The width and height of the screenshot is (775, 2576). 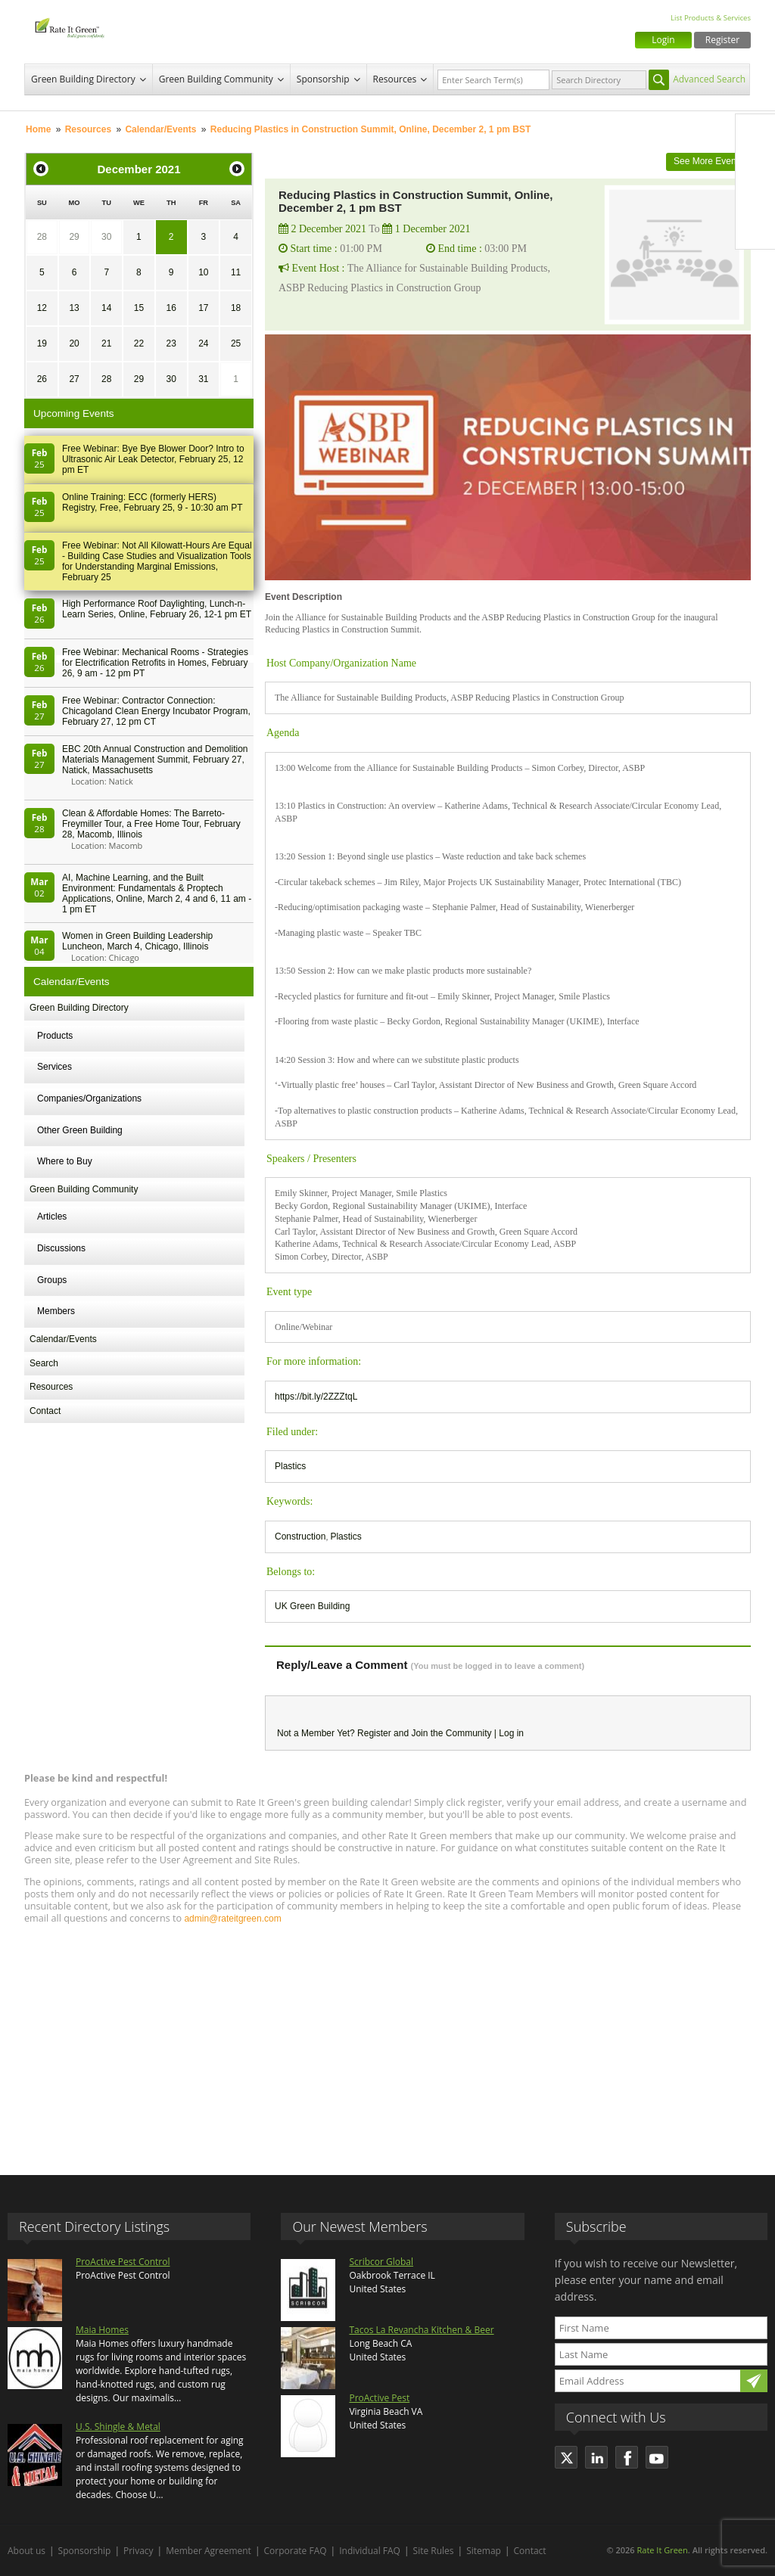 I want to click on Online Training: ECC (formerly HERS) Registry, Free, February 25, 9 - 10:30 am PT, so click(x=152, y=502).